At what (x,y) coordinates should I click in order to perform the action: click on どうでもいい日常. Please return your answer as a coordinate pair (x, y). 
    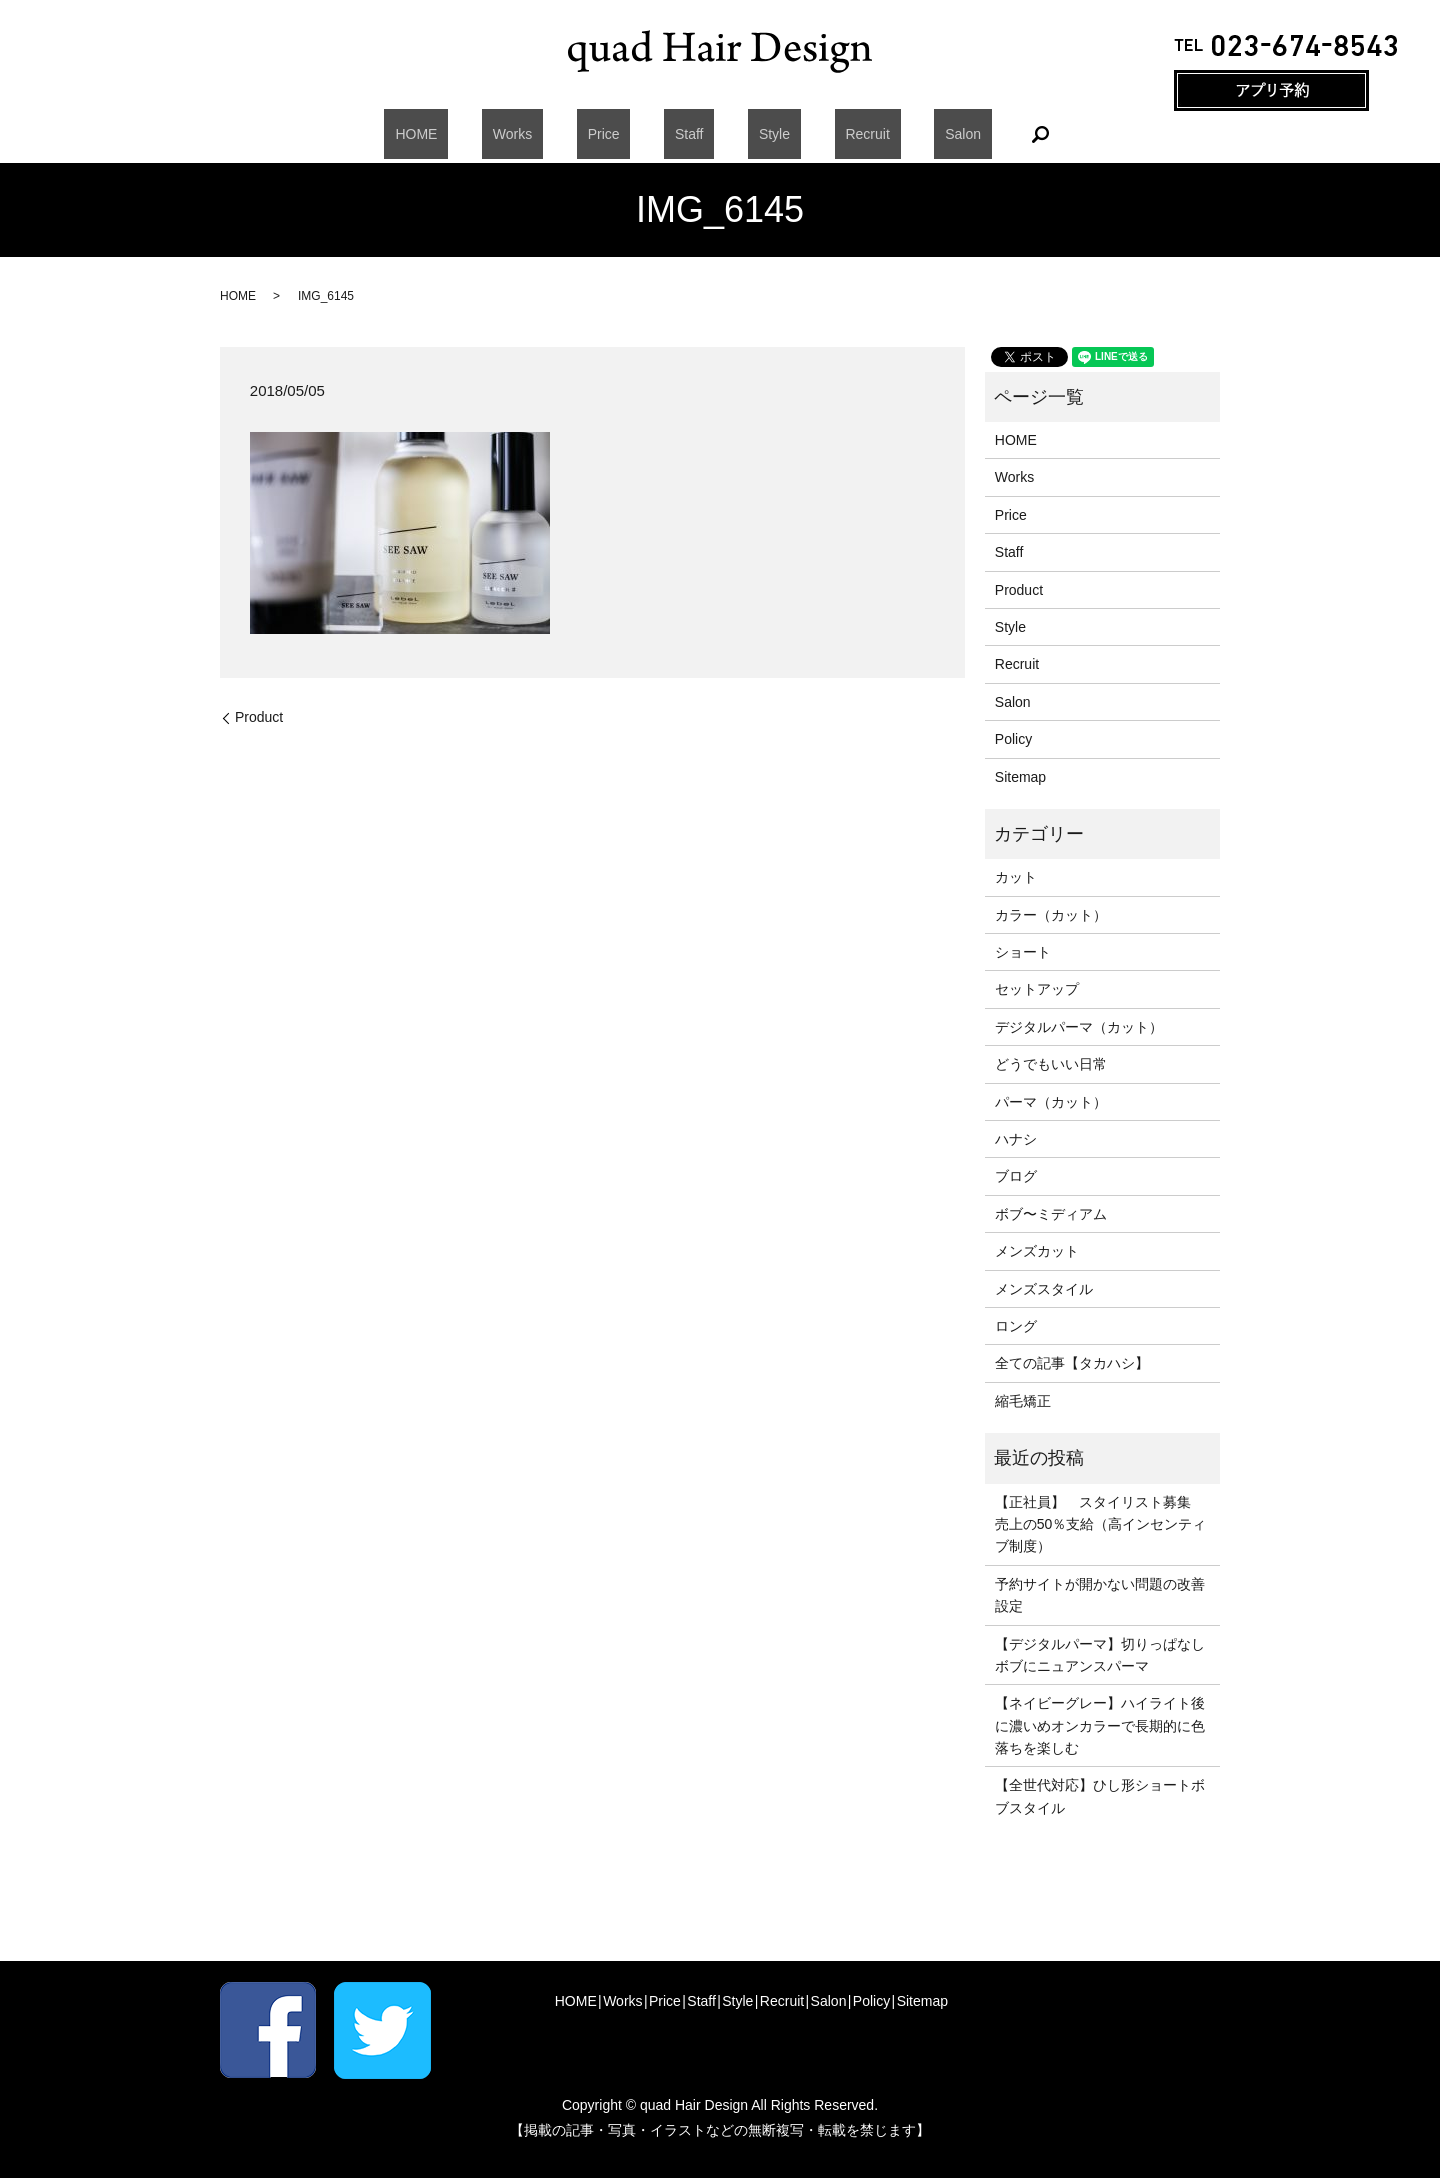
    Looking at the image, I should click on (1051, 1064).